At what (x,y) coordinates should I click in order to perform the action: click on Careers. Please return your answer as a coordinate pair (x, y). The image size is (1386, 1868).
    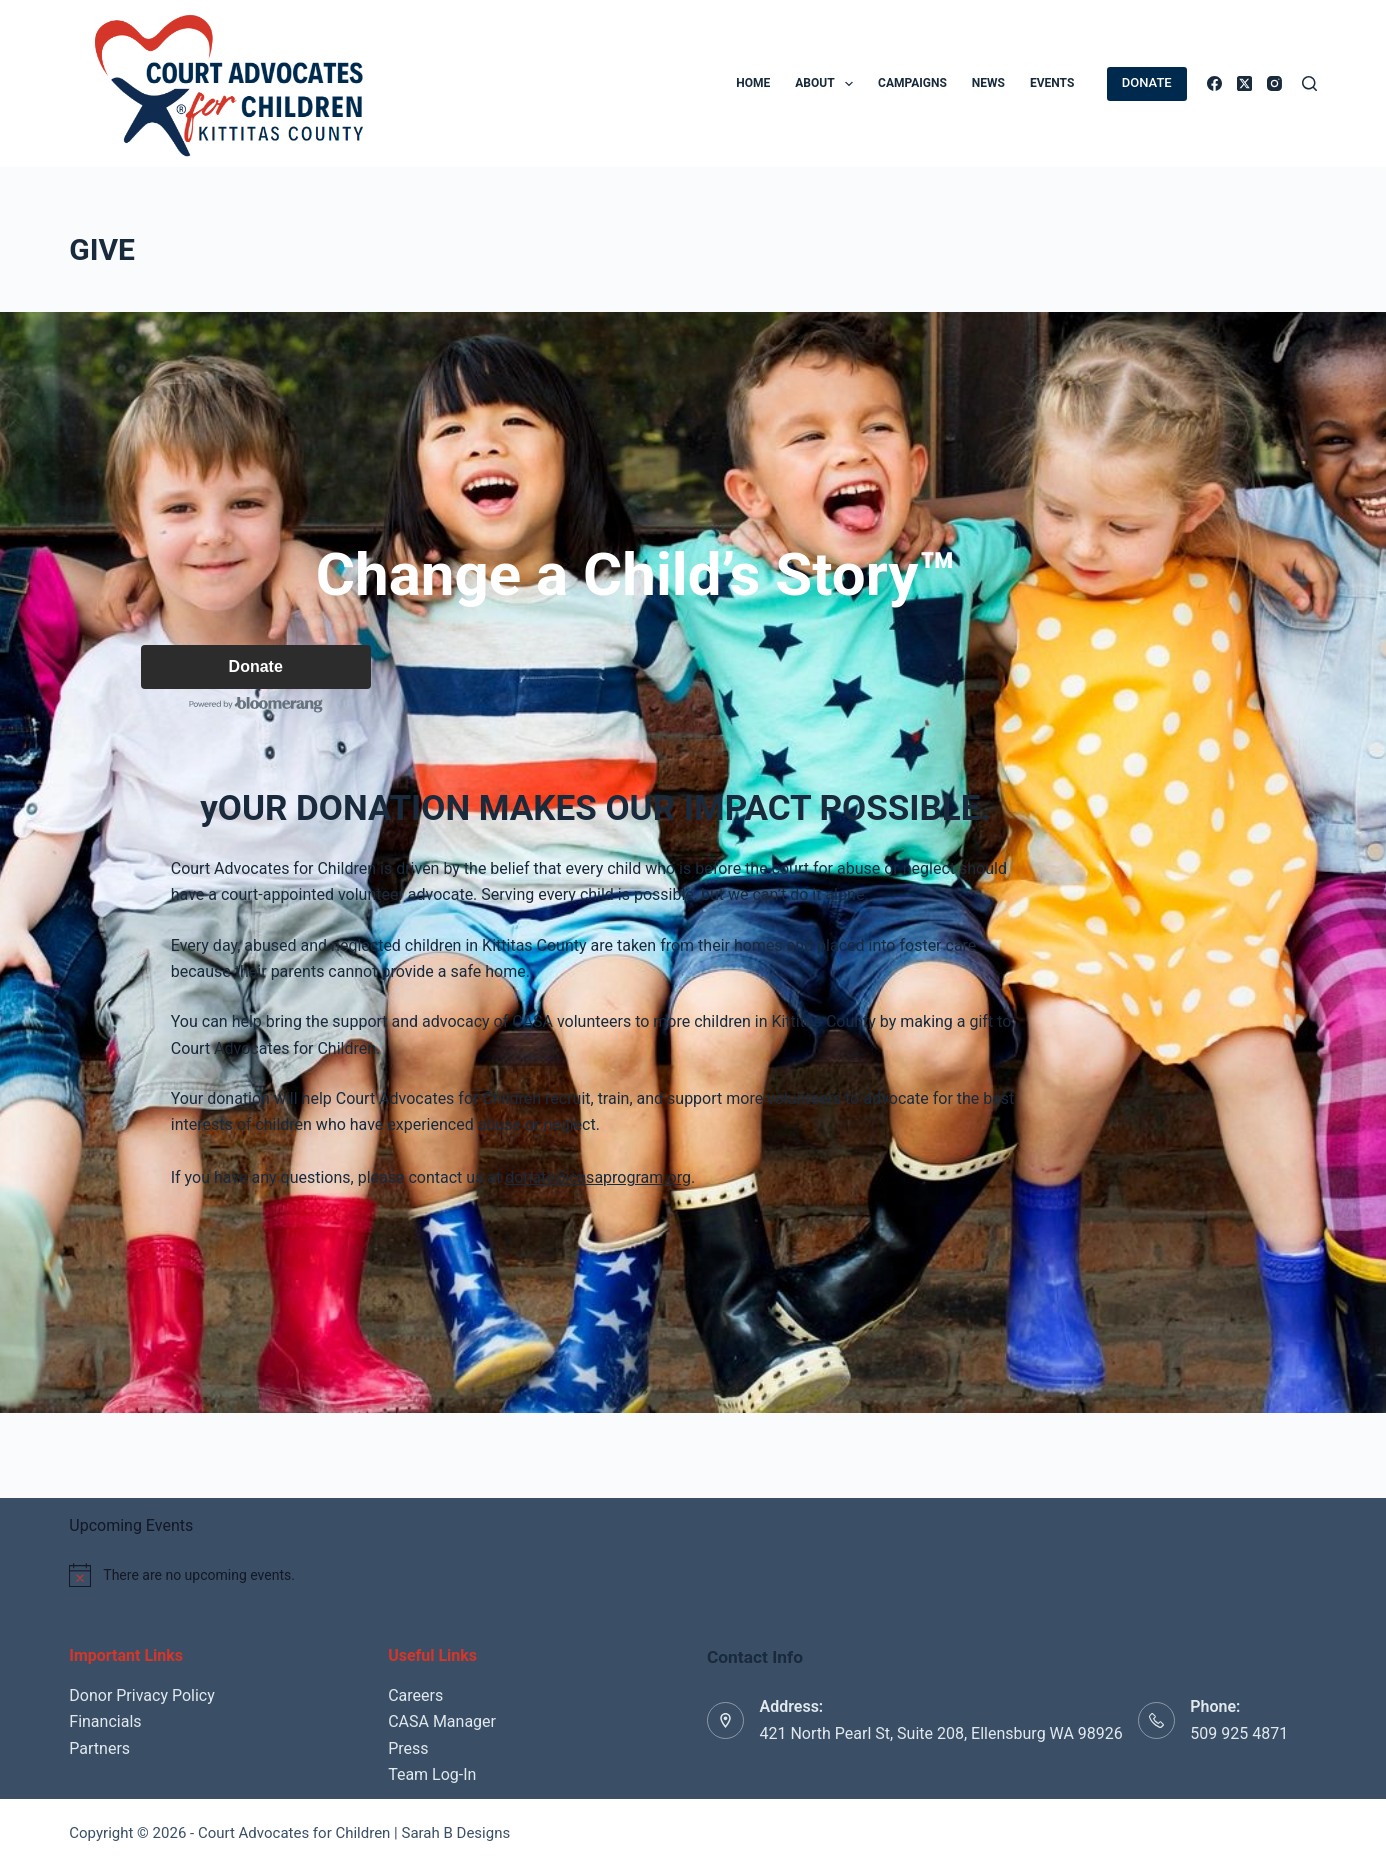
    Looking at the image, I should click on (415, 1695).